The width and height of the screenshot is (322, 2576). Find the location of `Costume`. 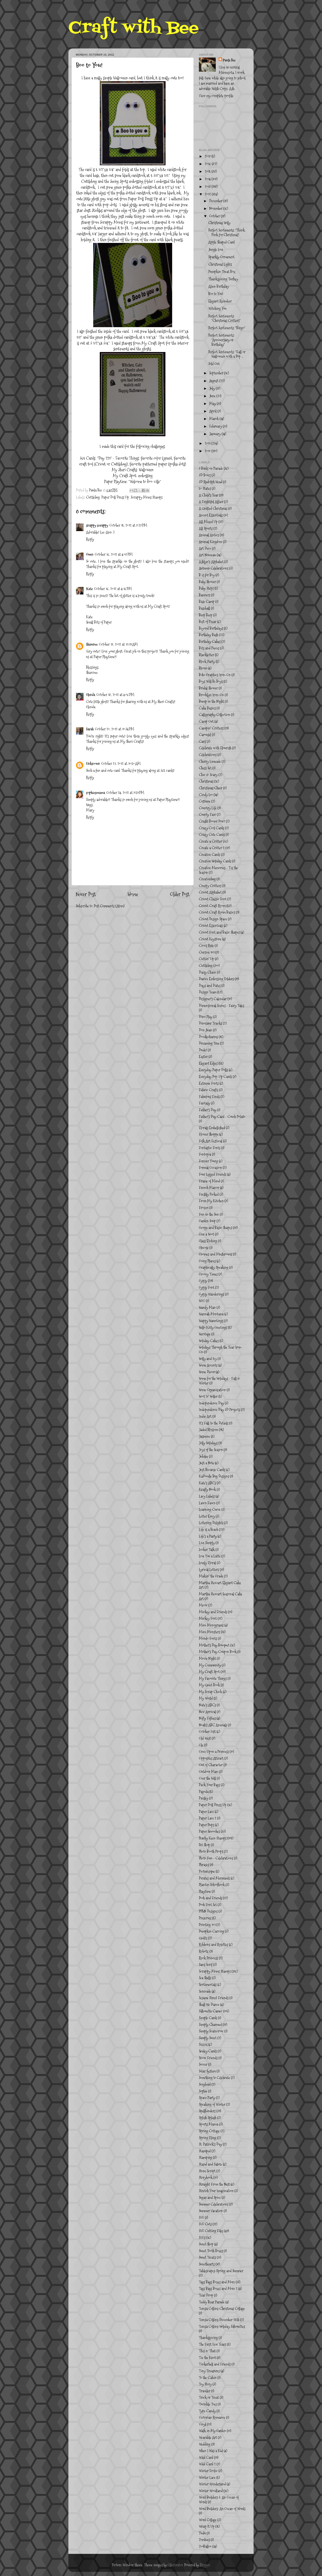

Costume is located at coordinates (204, 801).